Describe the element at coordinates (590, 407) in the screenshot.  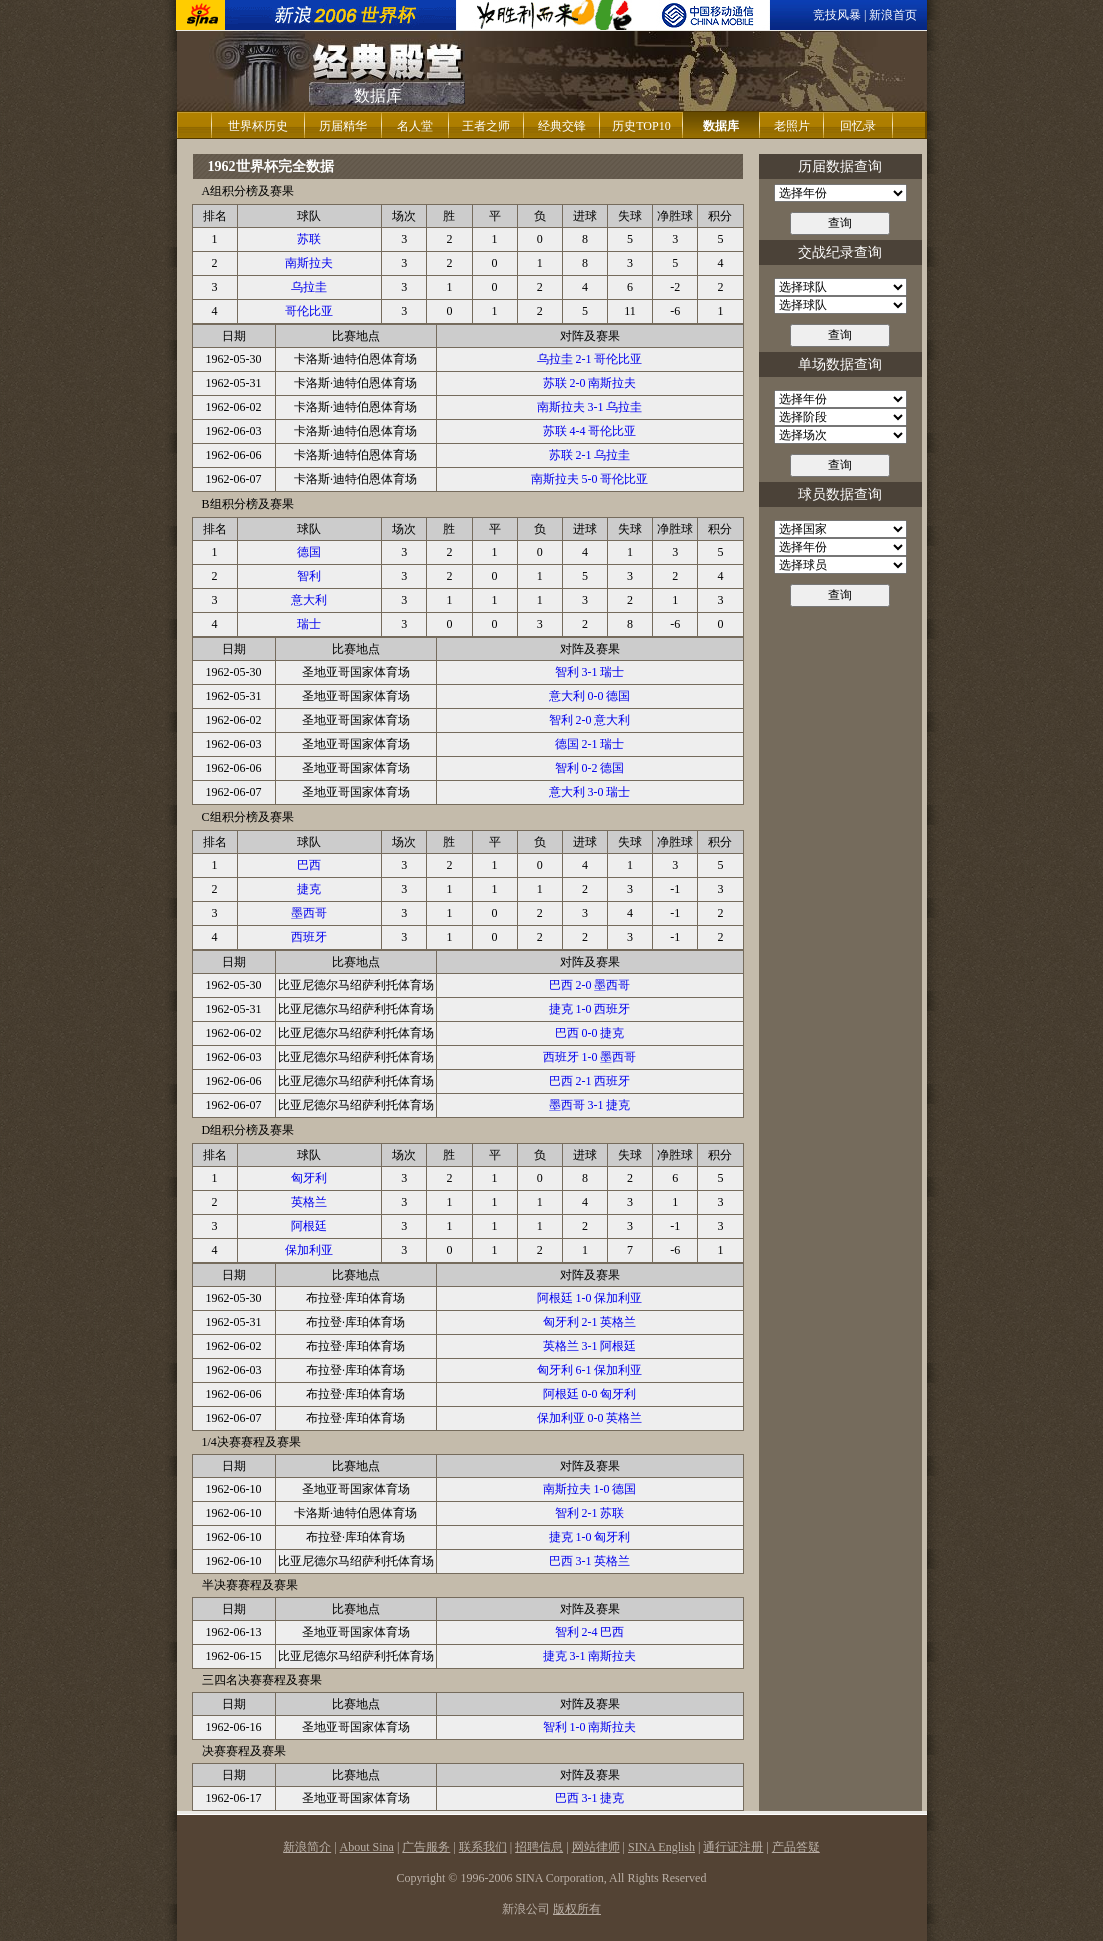
I see `南斯拉夫 3-1 乌拉圭` at that location.